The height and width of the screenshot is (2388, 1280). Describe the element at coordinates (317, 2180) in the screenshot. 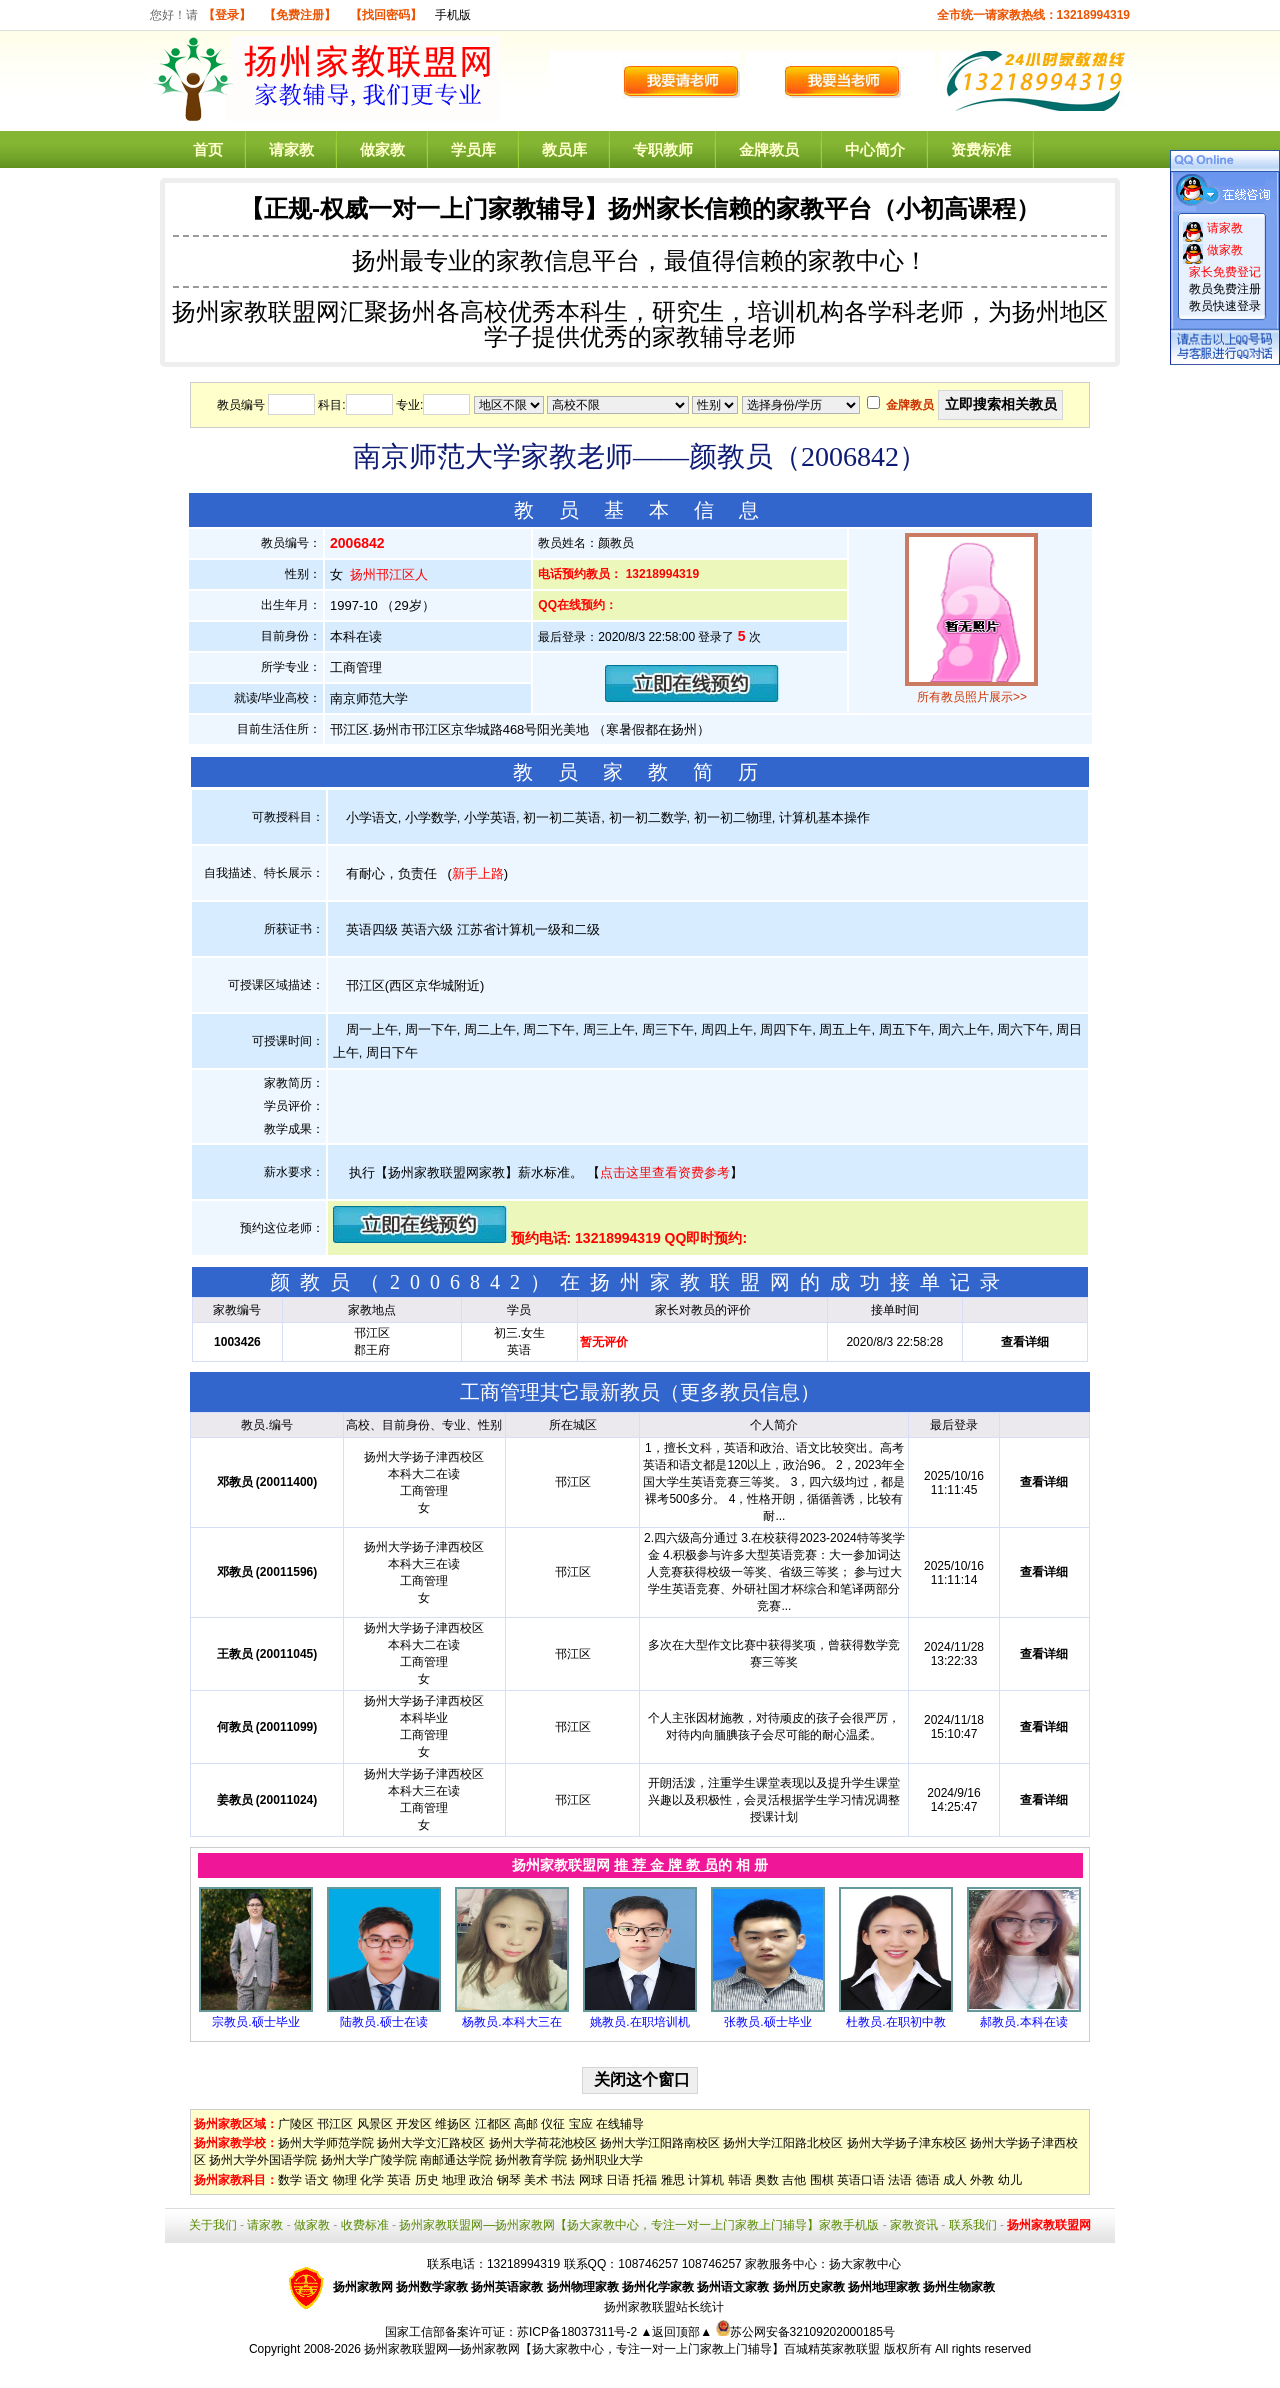

I see `语文` at that location.